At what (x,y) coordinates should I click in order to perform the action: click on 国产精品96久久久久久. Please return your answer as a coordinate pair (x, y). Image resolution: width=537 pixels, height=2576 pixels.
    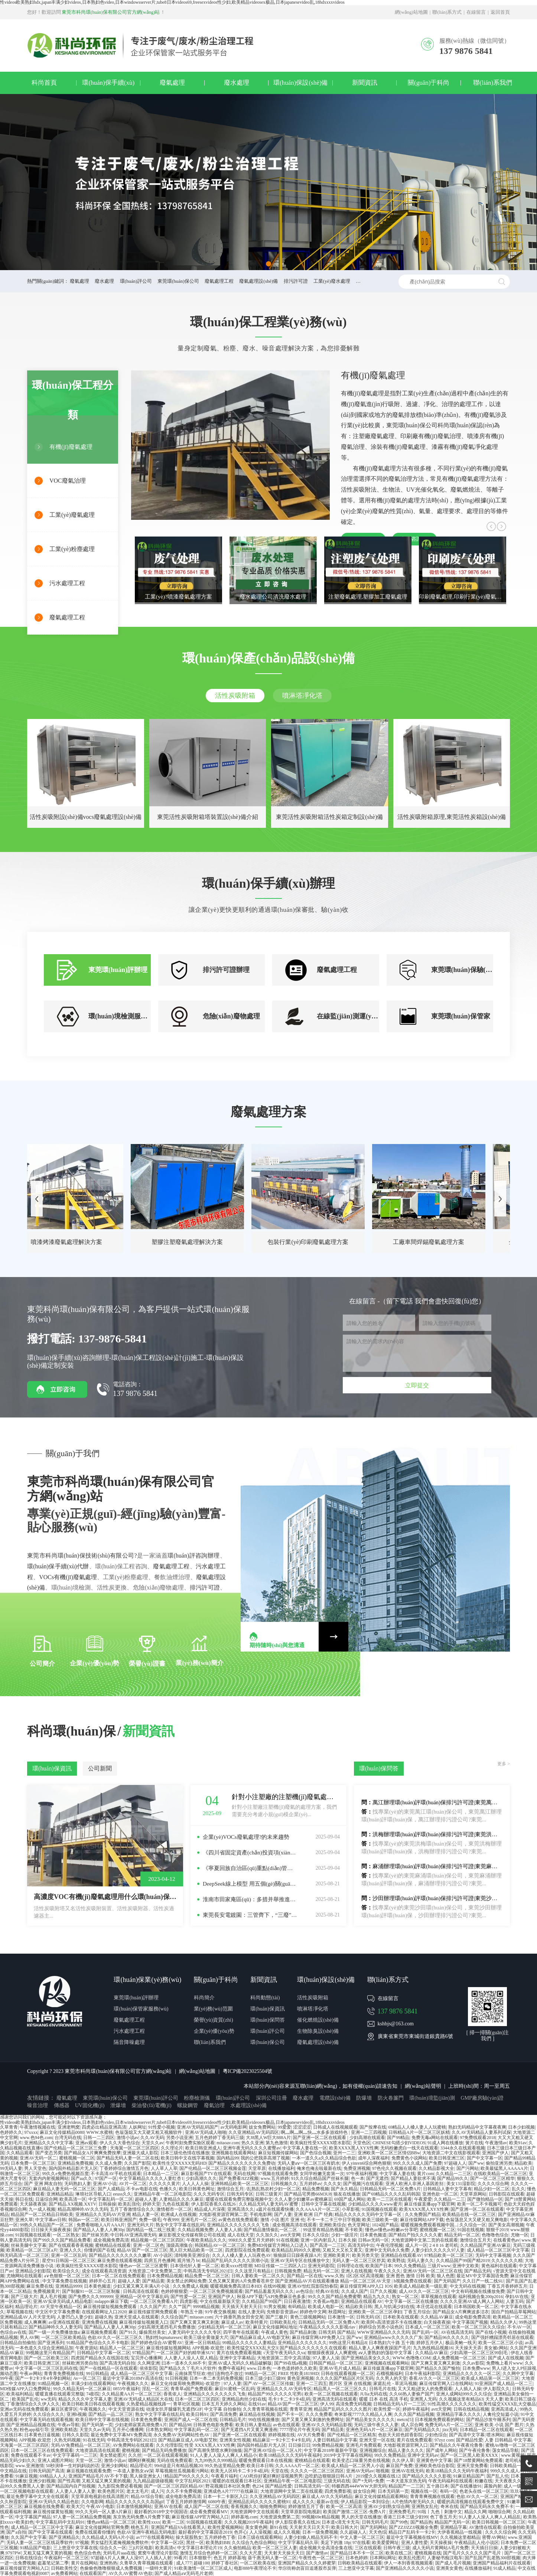
    Looking at the image, I should click on (446, 2337).